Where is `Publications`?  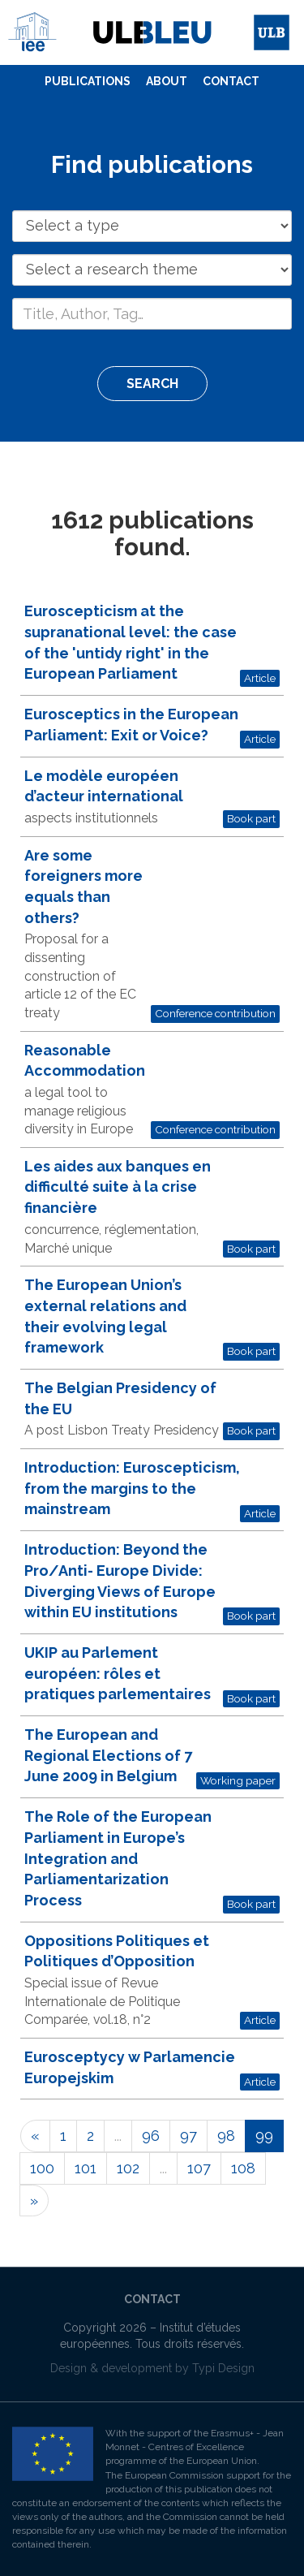
Publications is located at coordinates (88, 81).